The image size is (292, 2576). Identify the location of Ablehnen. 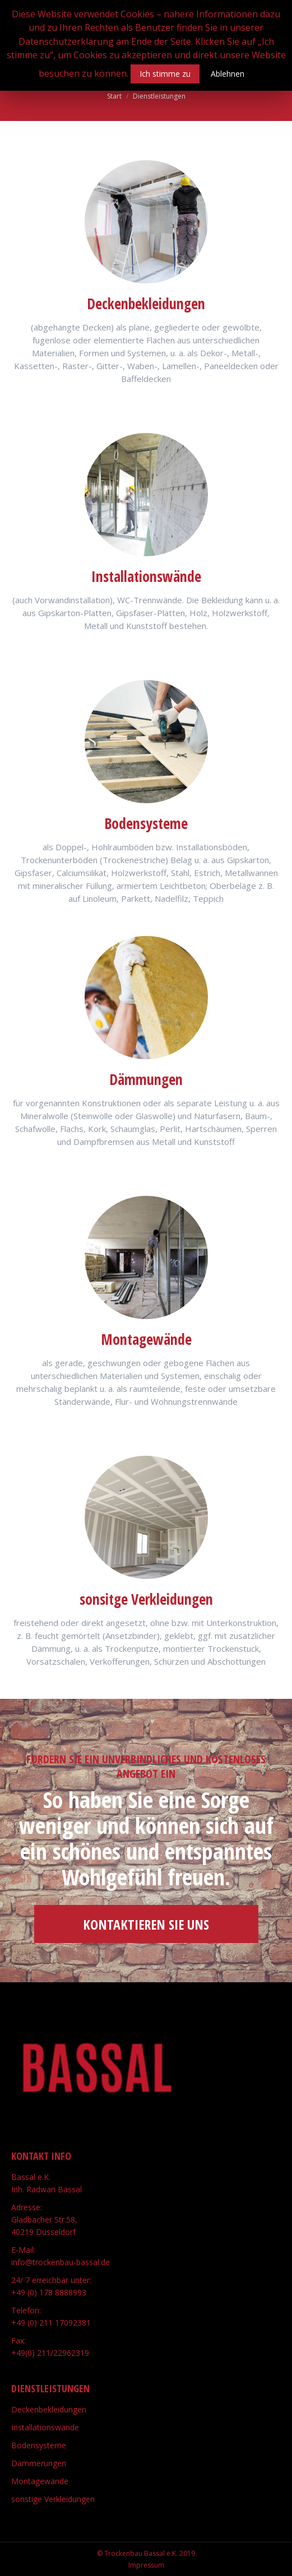
(227, 73).